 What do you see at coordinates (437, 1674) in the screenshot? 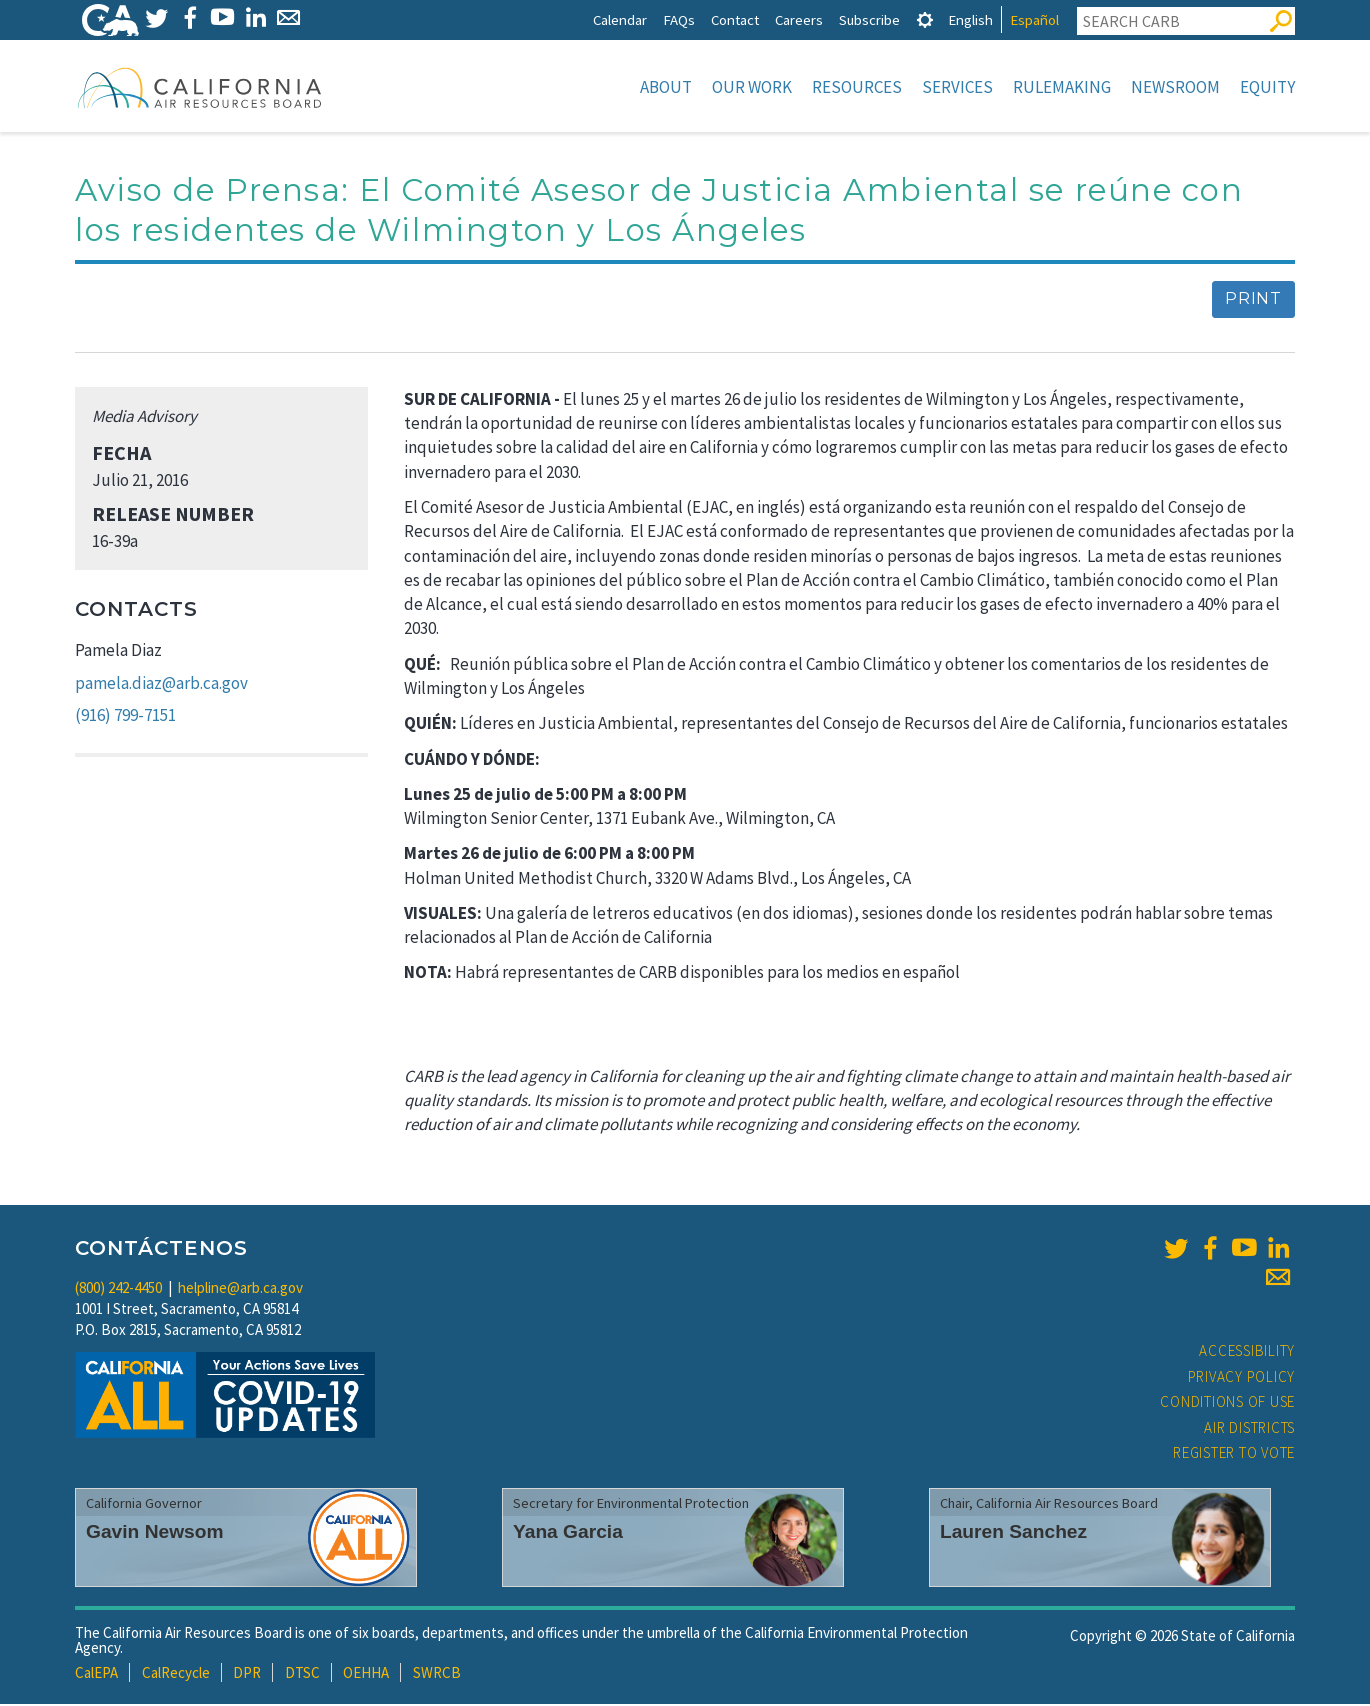
I see `SWRCB` at bounding box center [437, 1674].